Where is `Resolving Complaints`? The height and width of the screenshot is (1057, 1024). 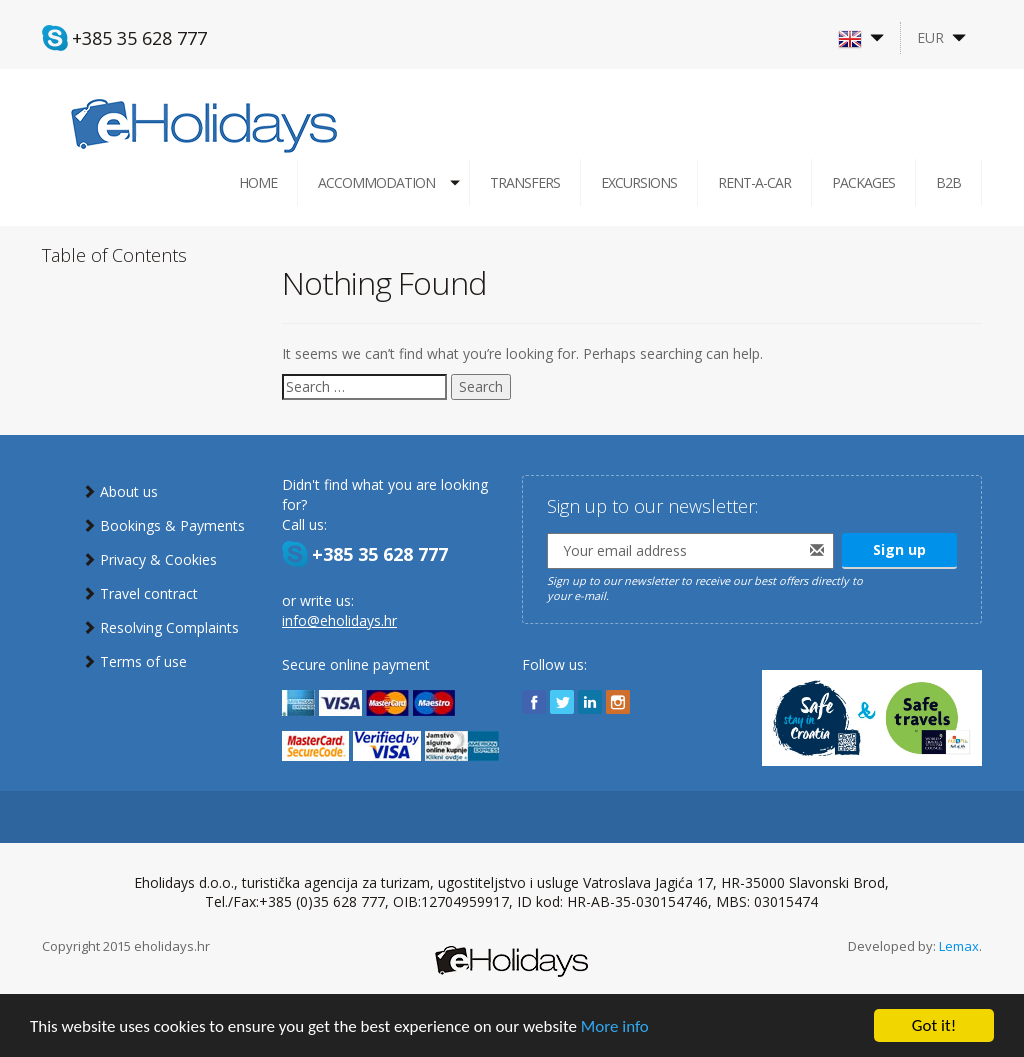 Resolving Complaints is located at coordinates (169, 627).